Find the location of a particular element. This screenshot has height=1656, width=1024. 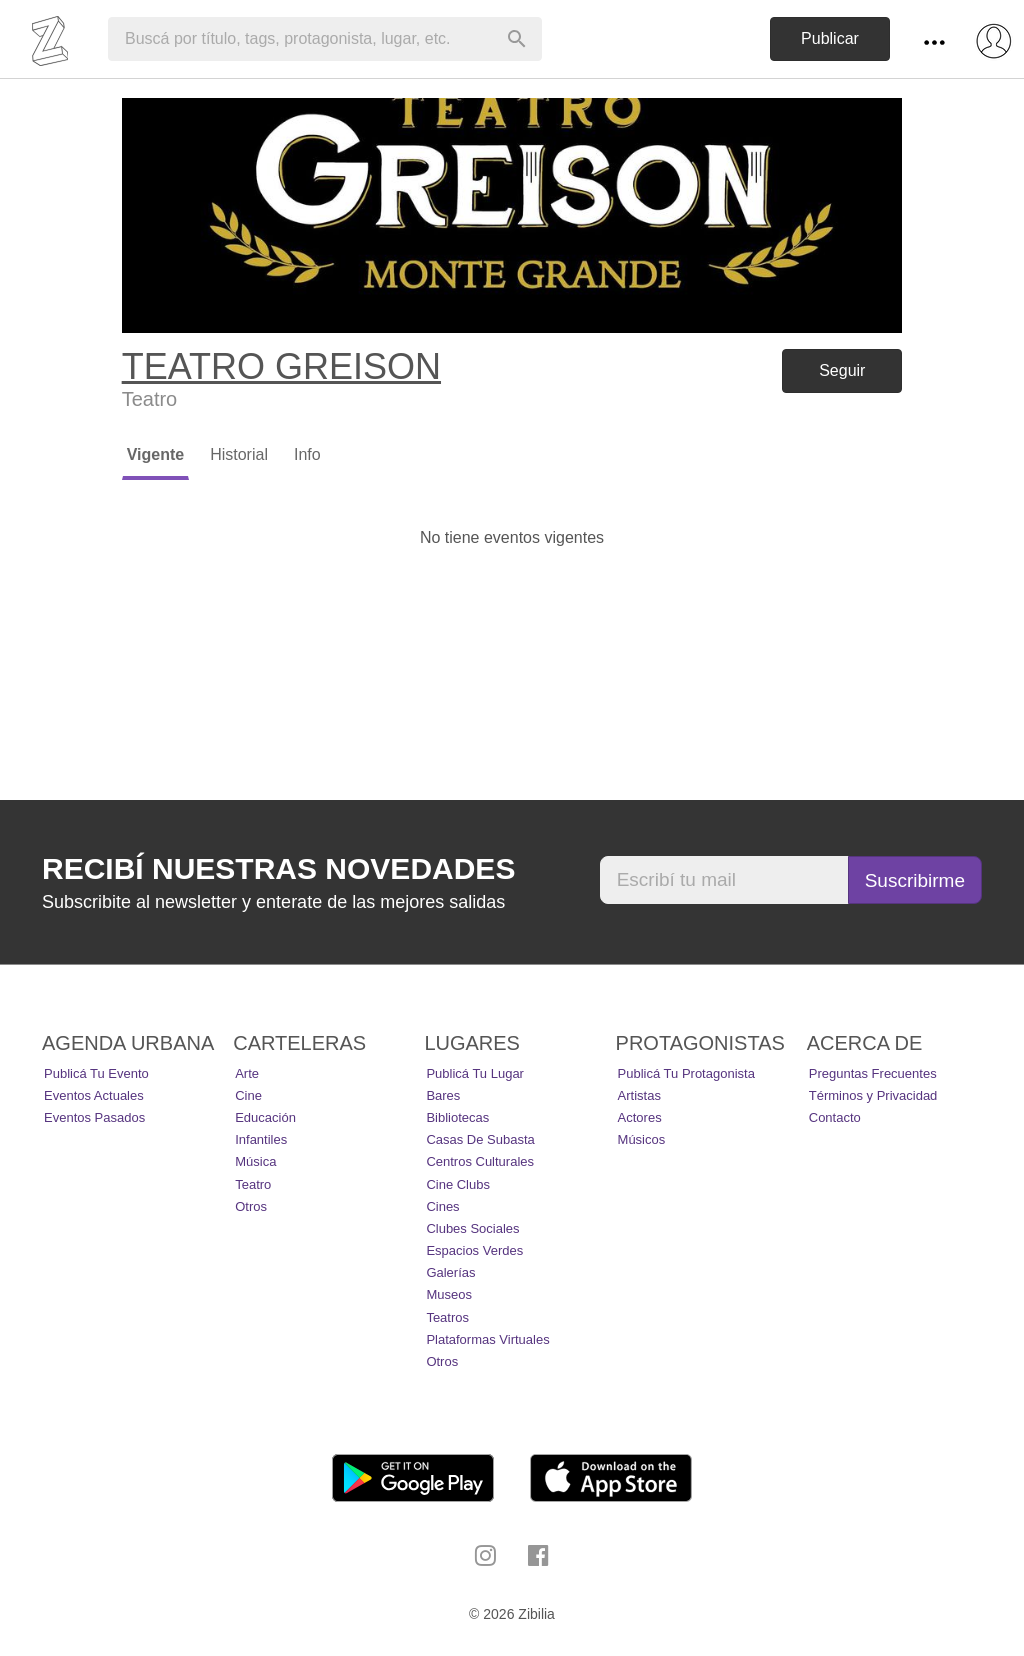

Museos is located at coordinates (449, 1294).